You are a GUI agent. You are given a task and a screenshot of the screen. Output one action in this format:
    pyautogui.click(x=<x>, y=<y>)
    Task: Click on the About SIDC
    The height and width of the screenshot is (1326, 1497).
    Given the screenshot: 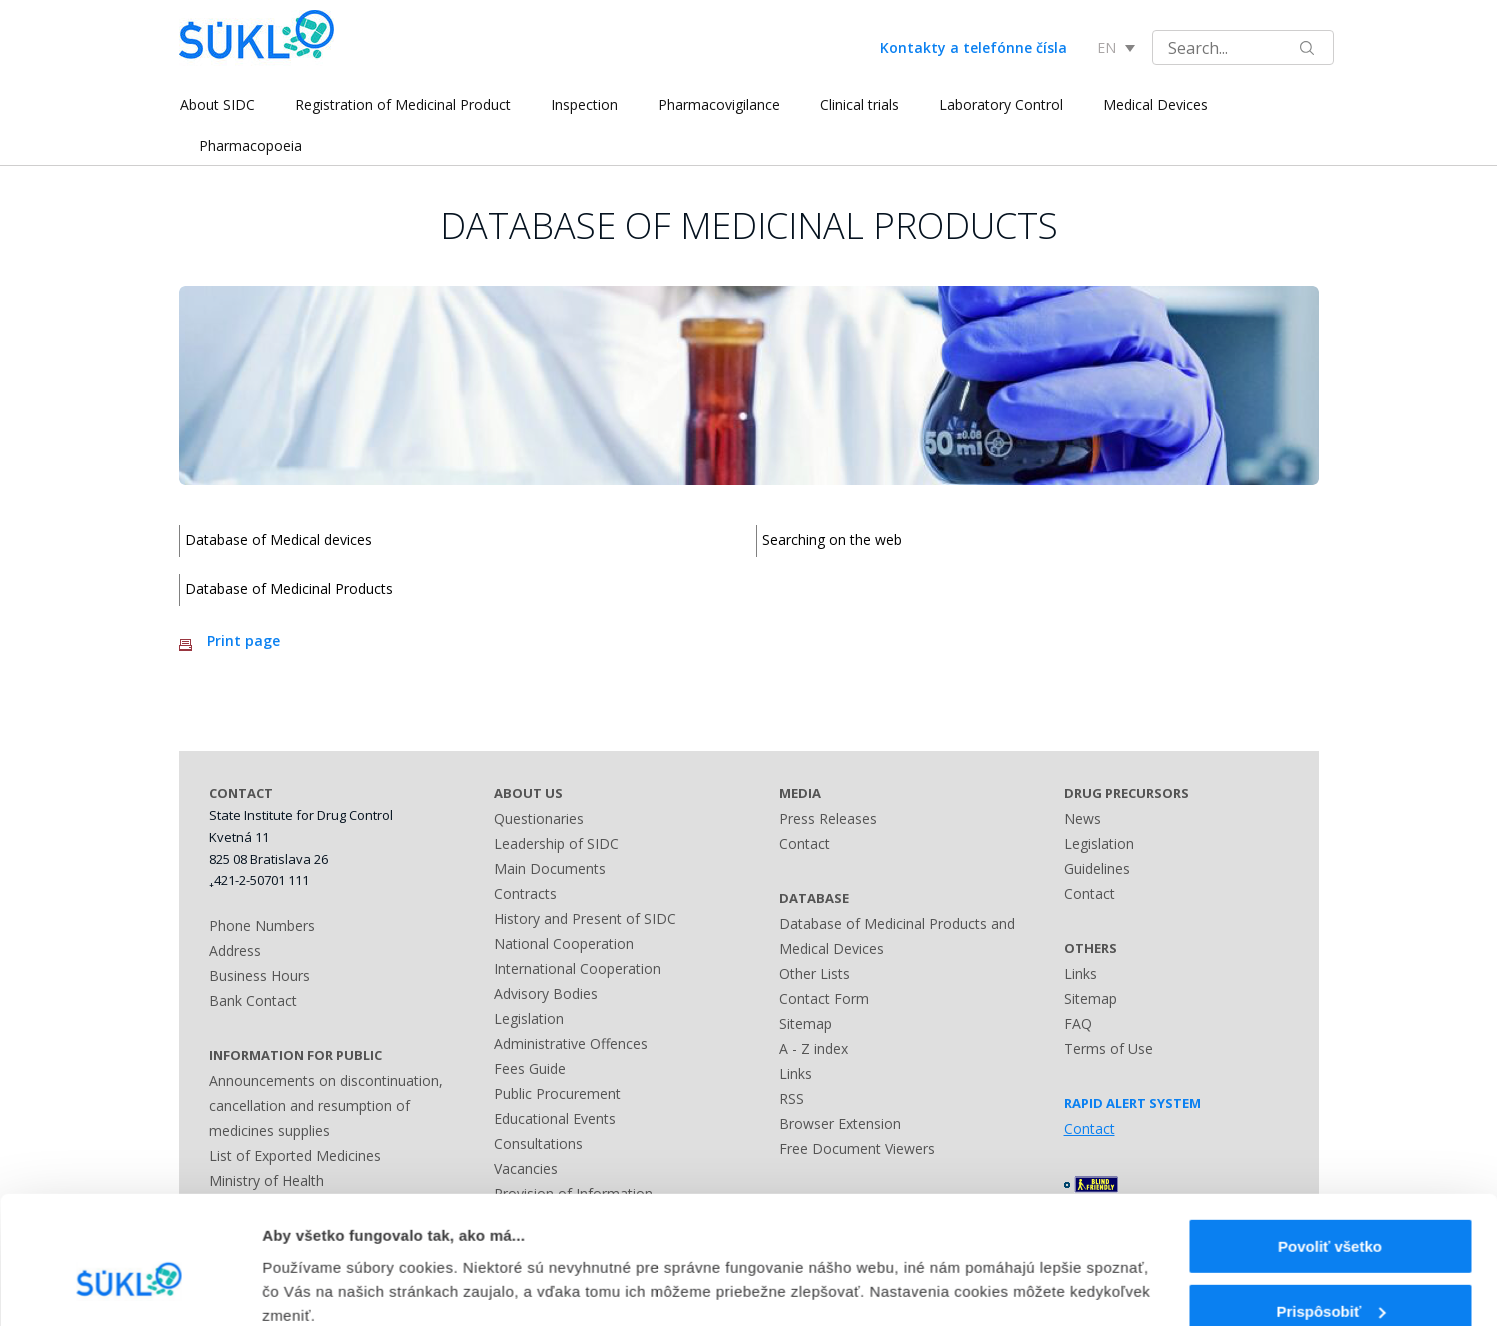 What is the action you would take?
    pyautogui.click(x=216, y=104)
    